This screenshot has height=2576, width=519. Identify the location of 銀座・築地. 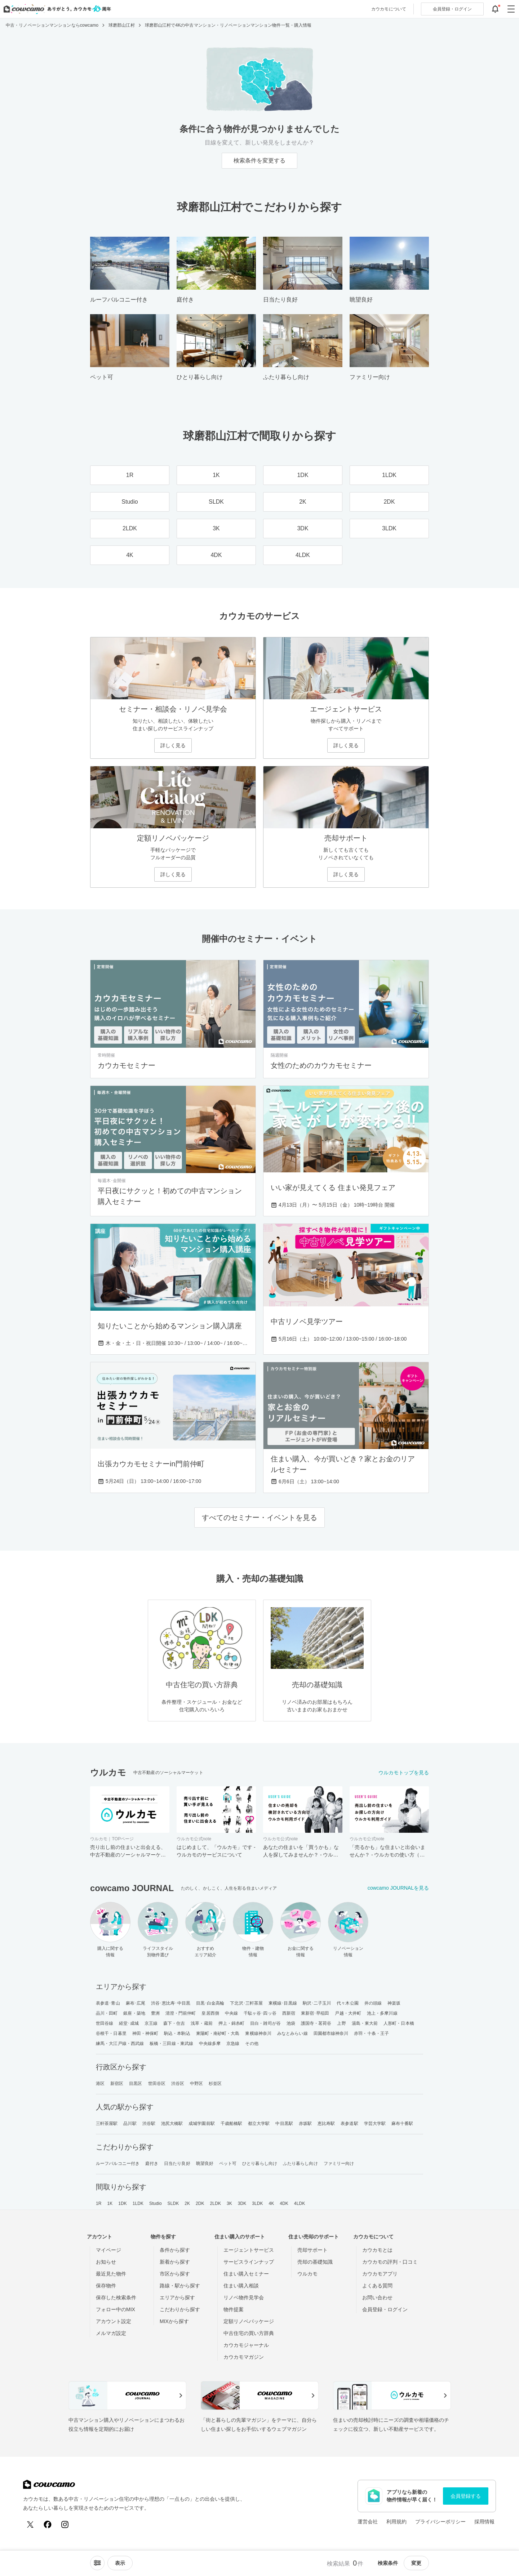
(134, 2013).